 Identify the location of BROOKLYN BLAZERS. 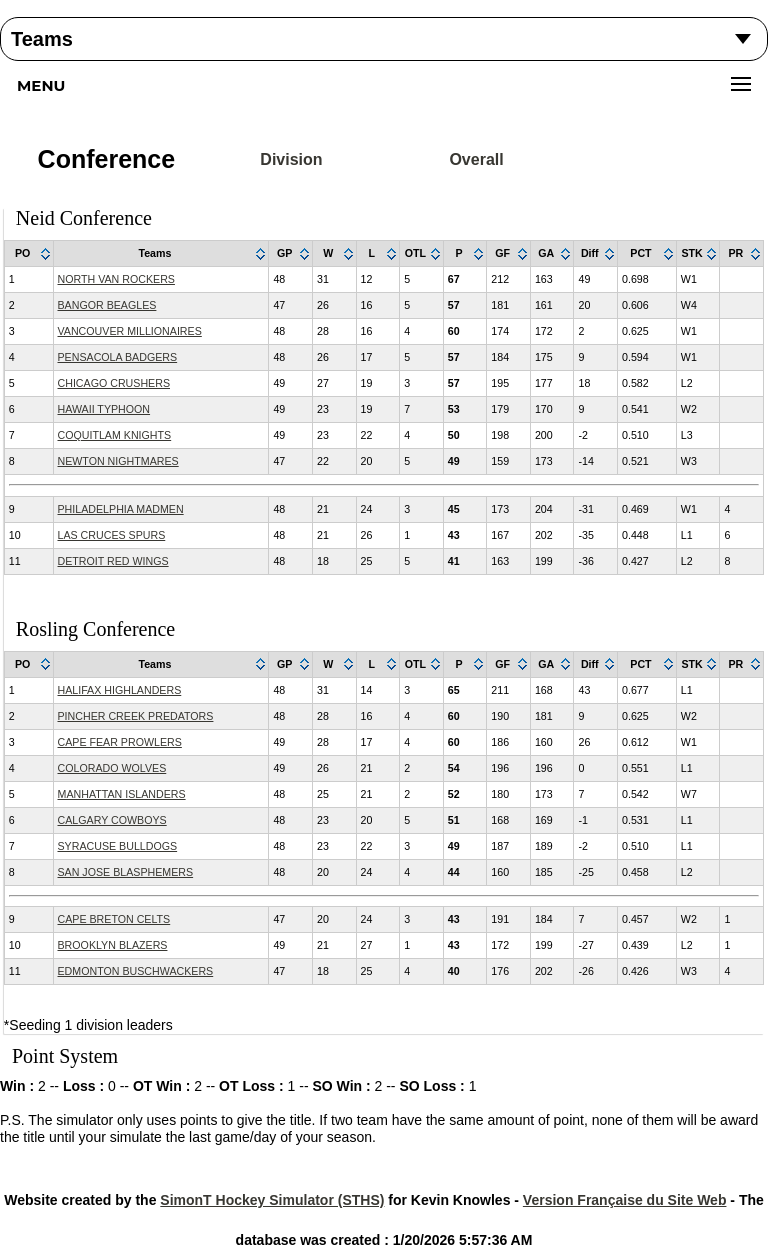
(113, 945).